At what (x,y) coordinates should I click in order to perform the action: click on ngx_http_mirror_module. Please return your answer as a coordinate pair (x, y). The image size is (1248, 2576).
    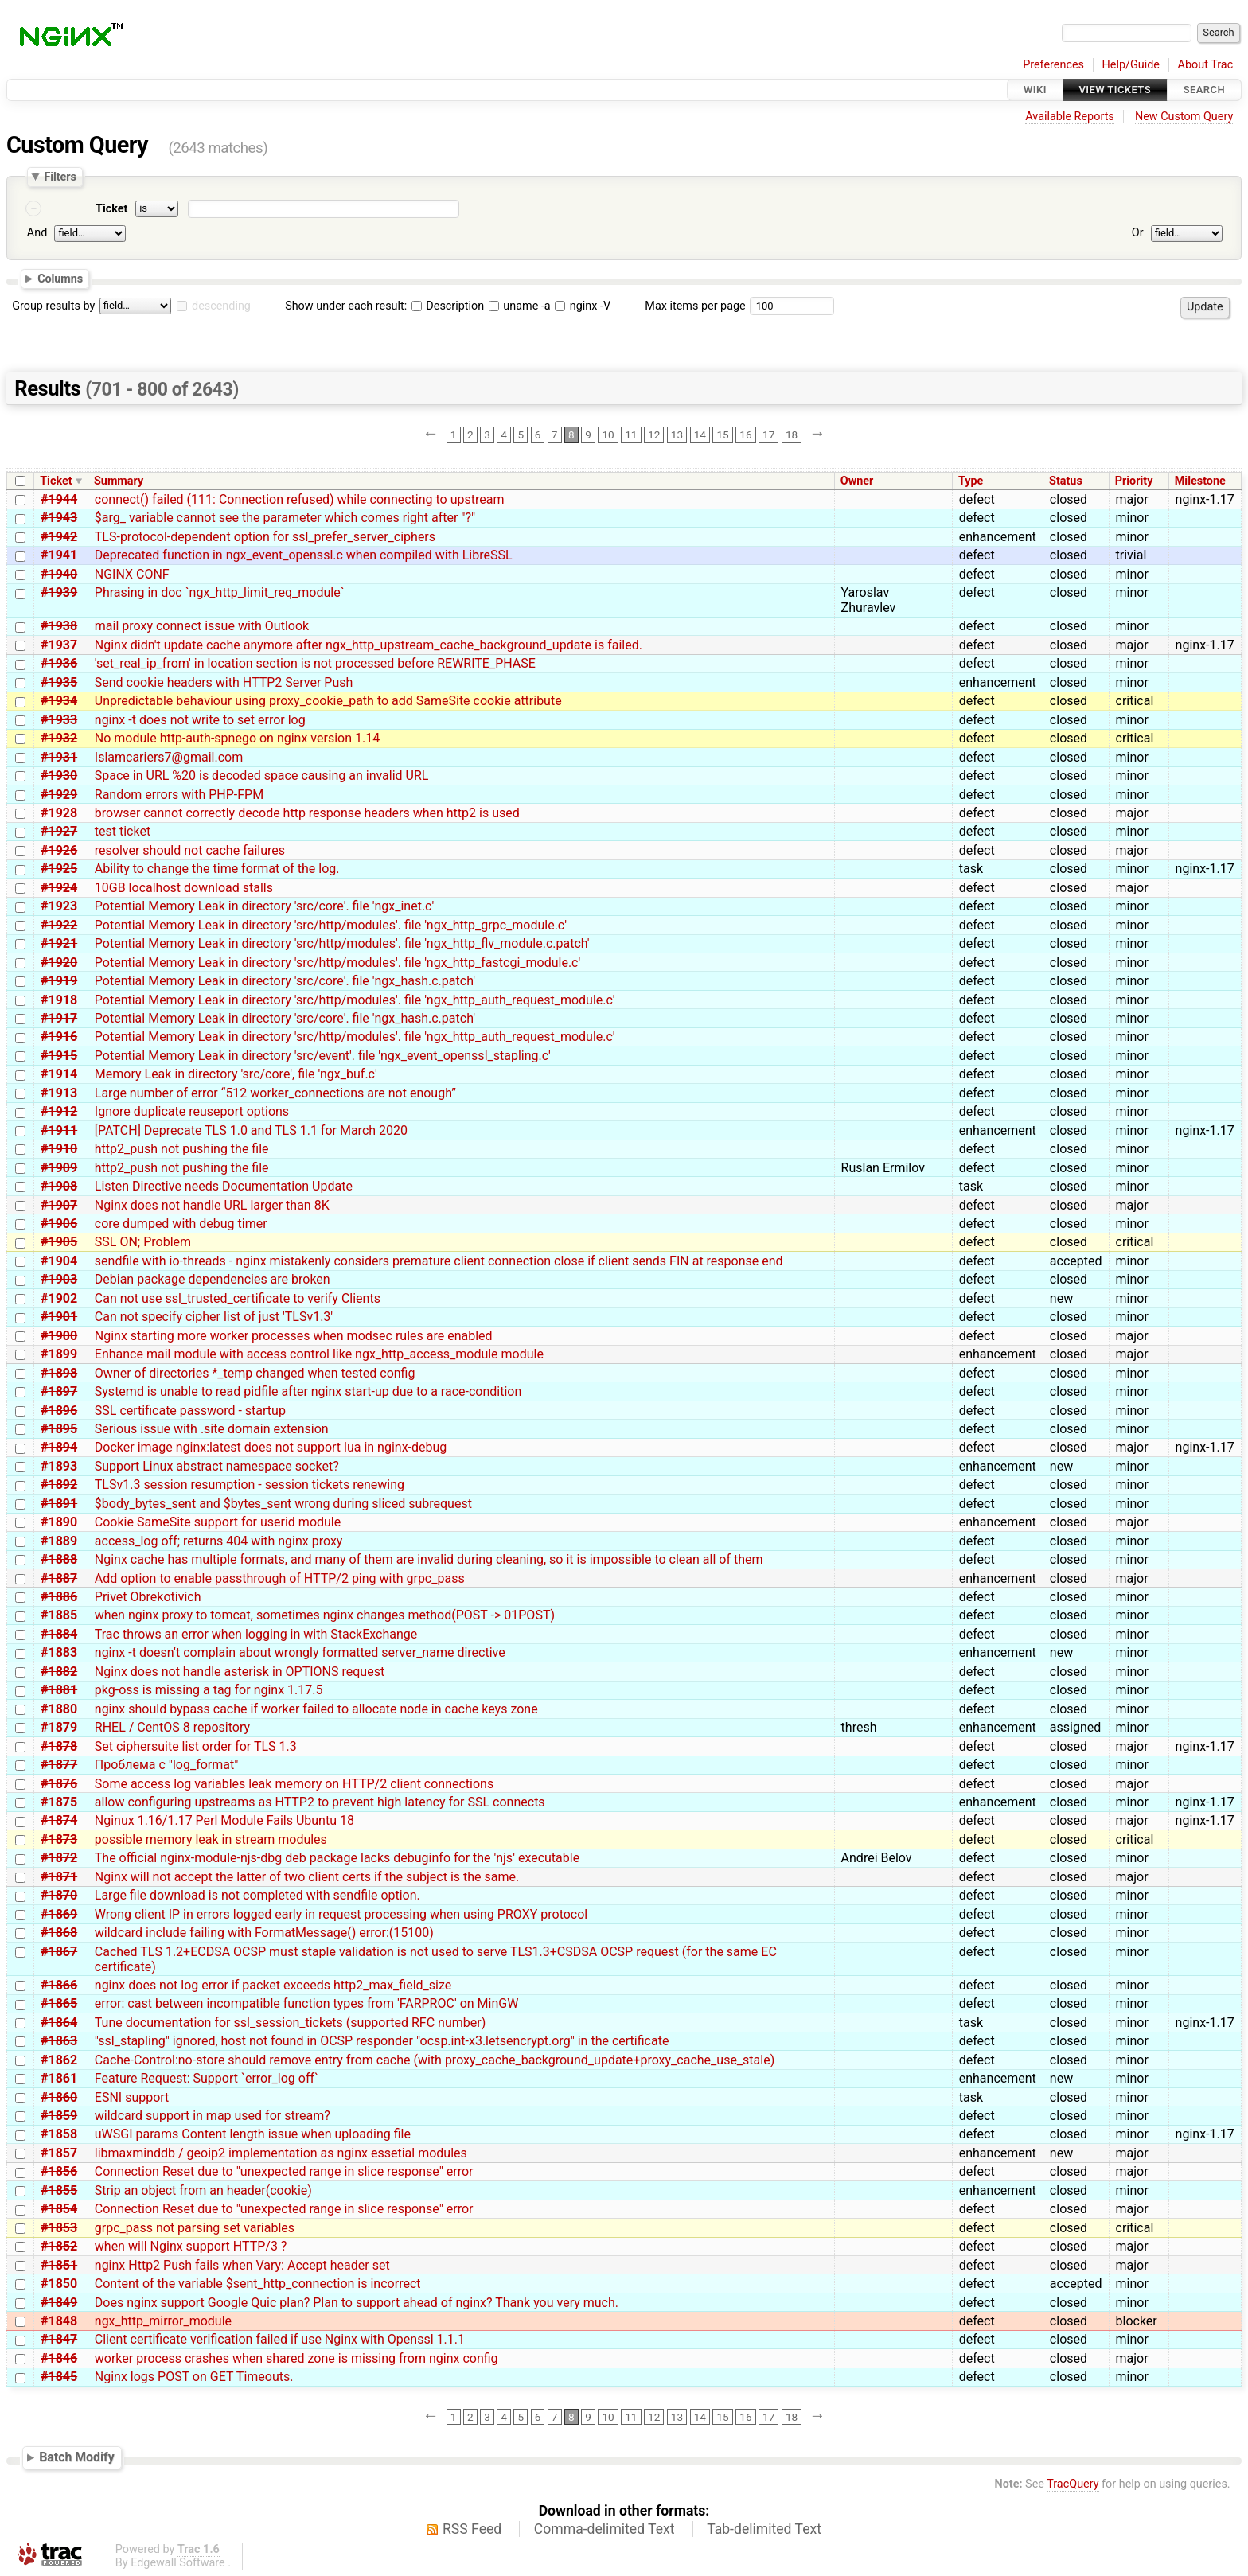
    Looking at the image, I should click on (163, 2321).